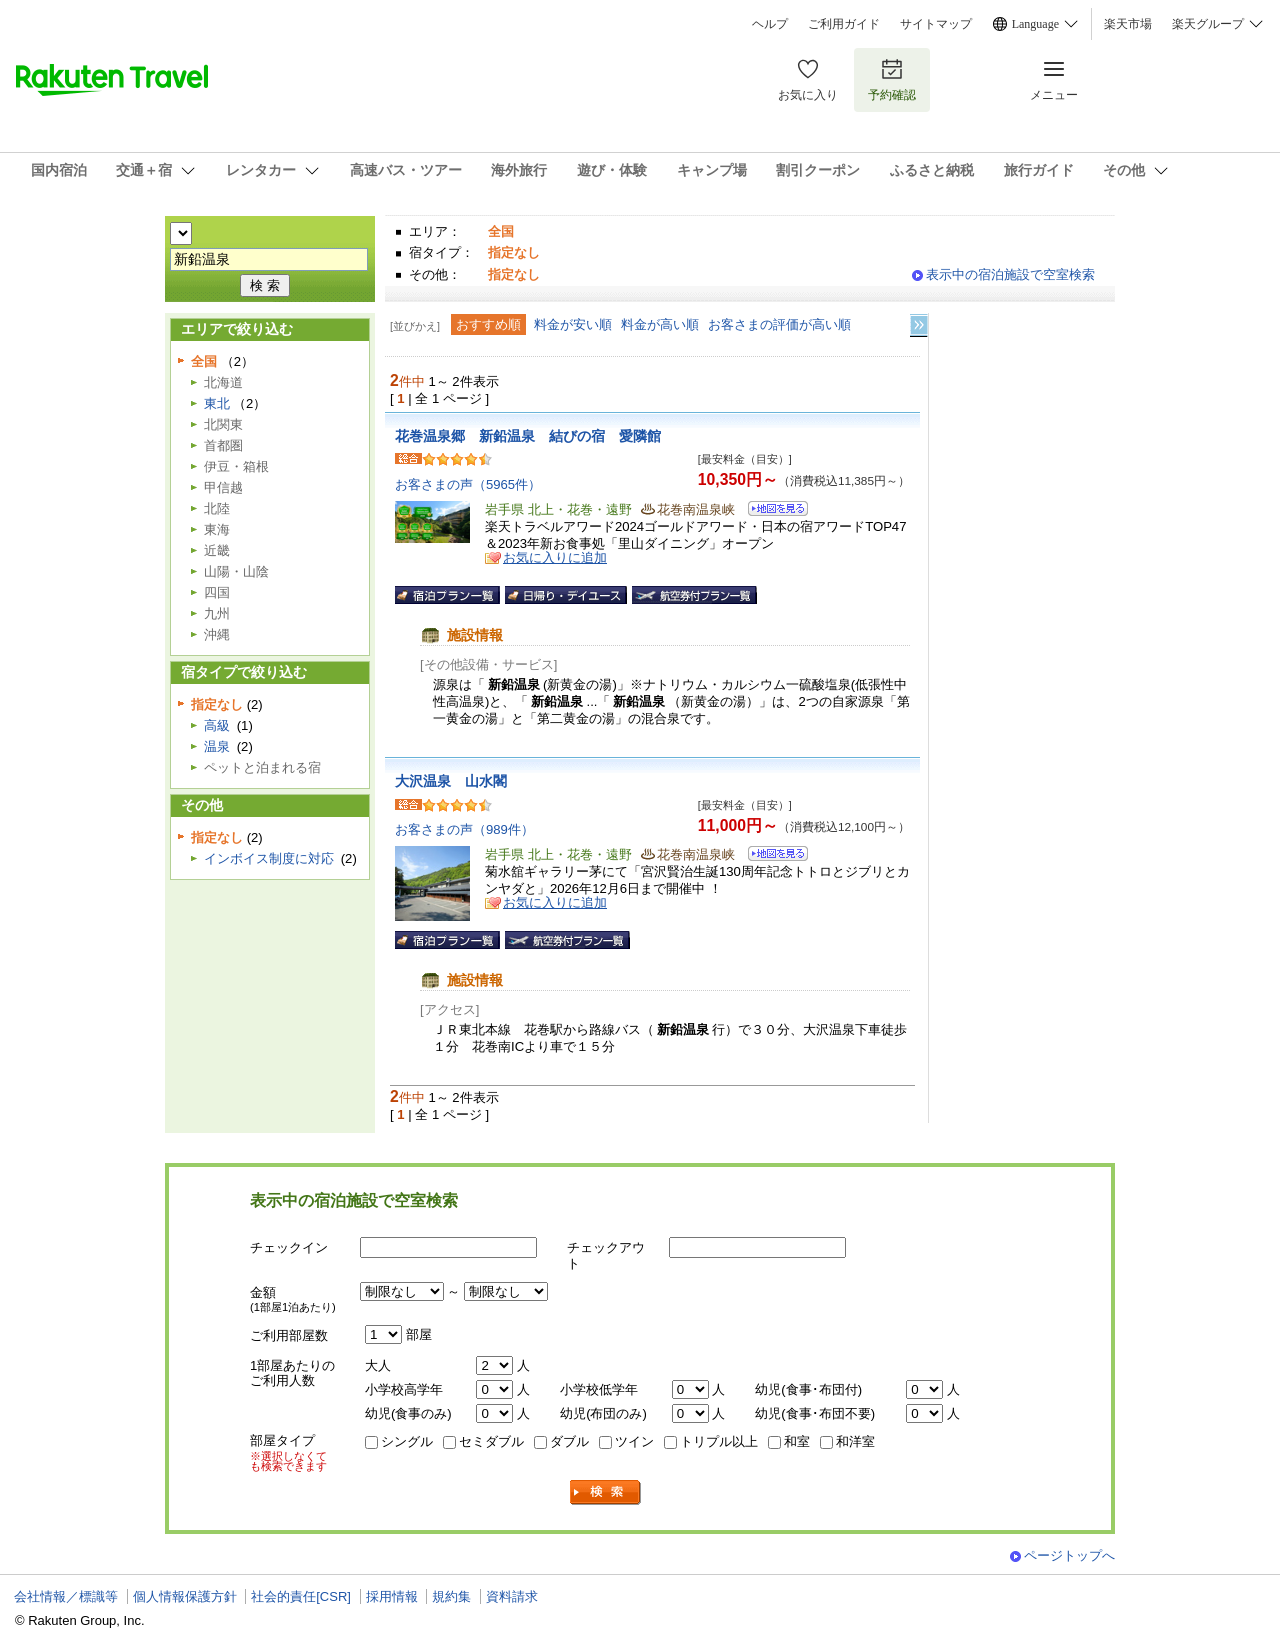  I want to click on ページトップへ, so click(1069, 1555).